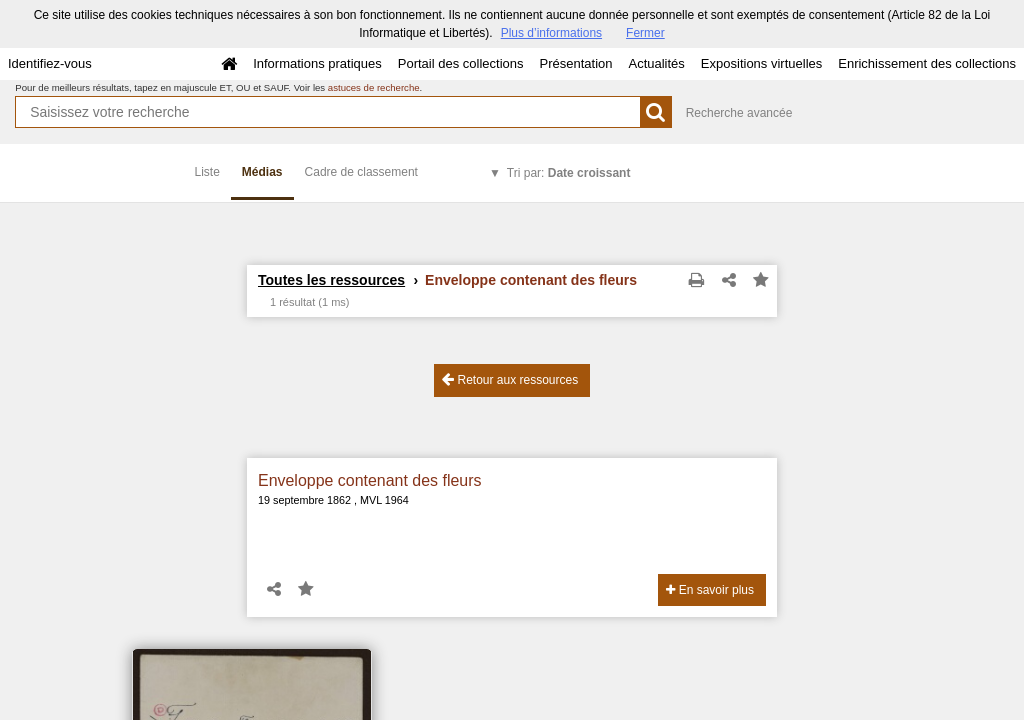 This screenshot has width=1024, height=720. What do you see at coordinates (50, 63) in the screenshot?
I see `Identifiez-vous` at bounding box center [50, 63].